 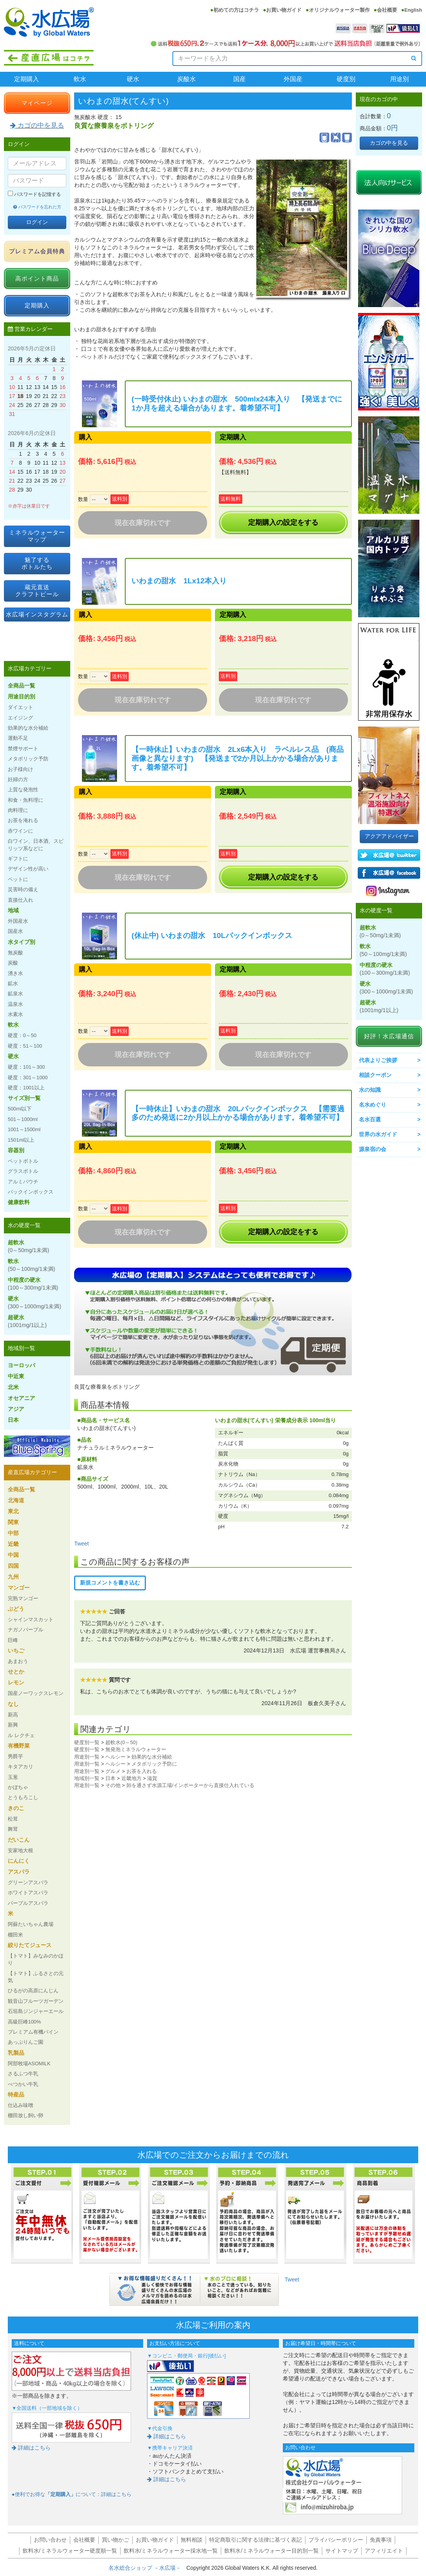 What do you see at coordinates (20, 2105) in the screenshot?
I see `仕込み味噌` at bounding box center [20, 2105].